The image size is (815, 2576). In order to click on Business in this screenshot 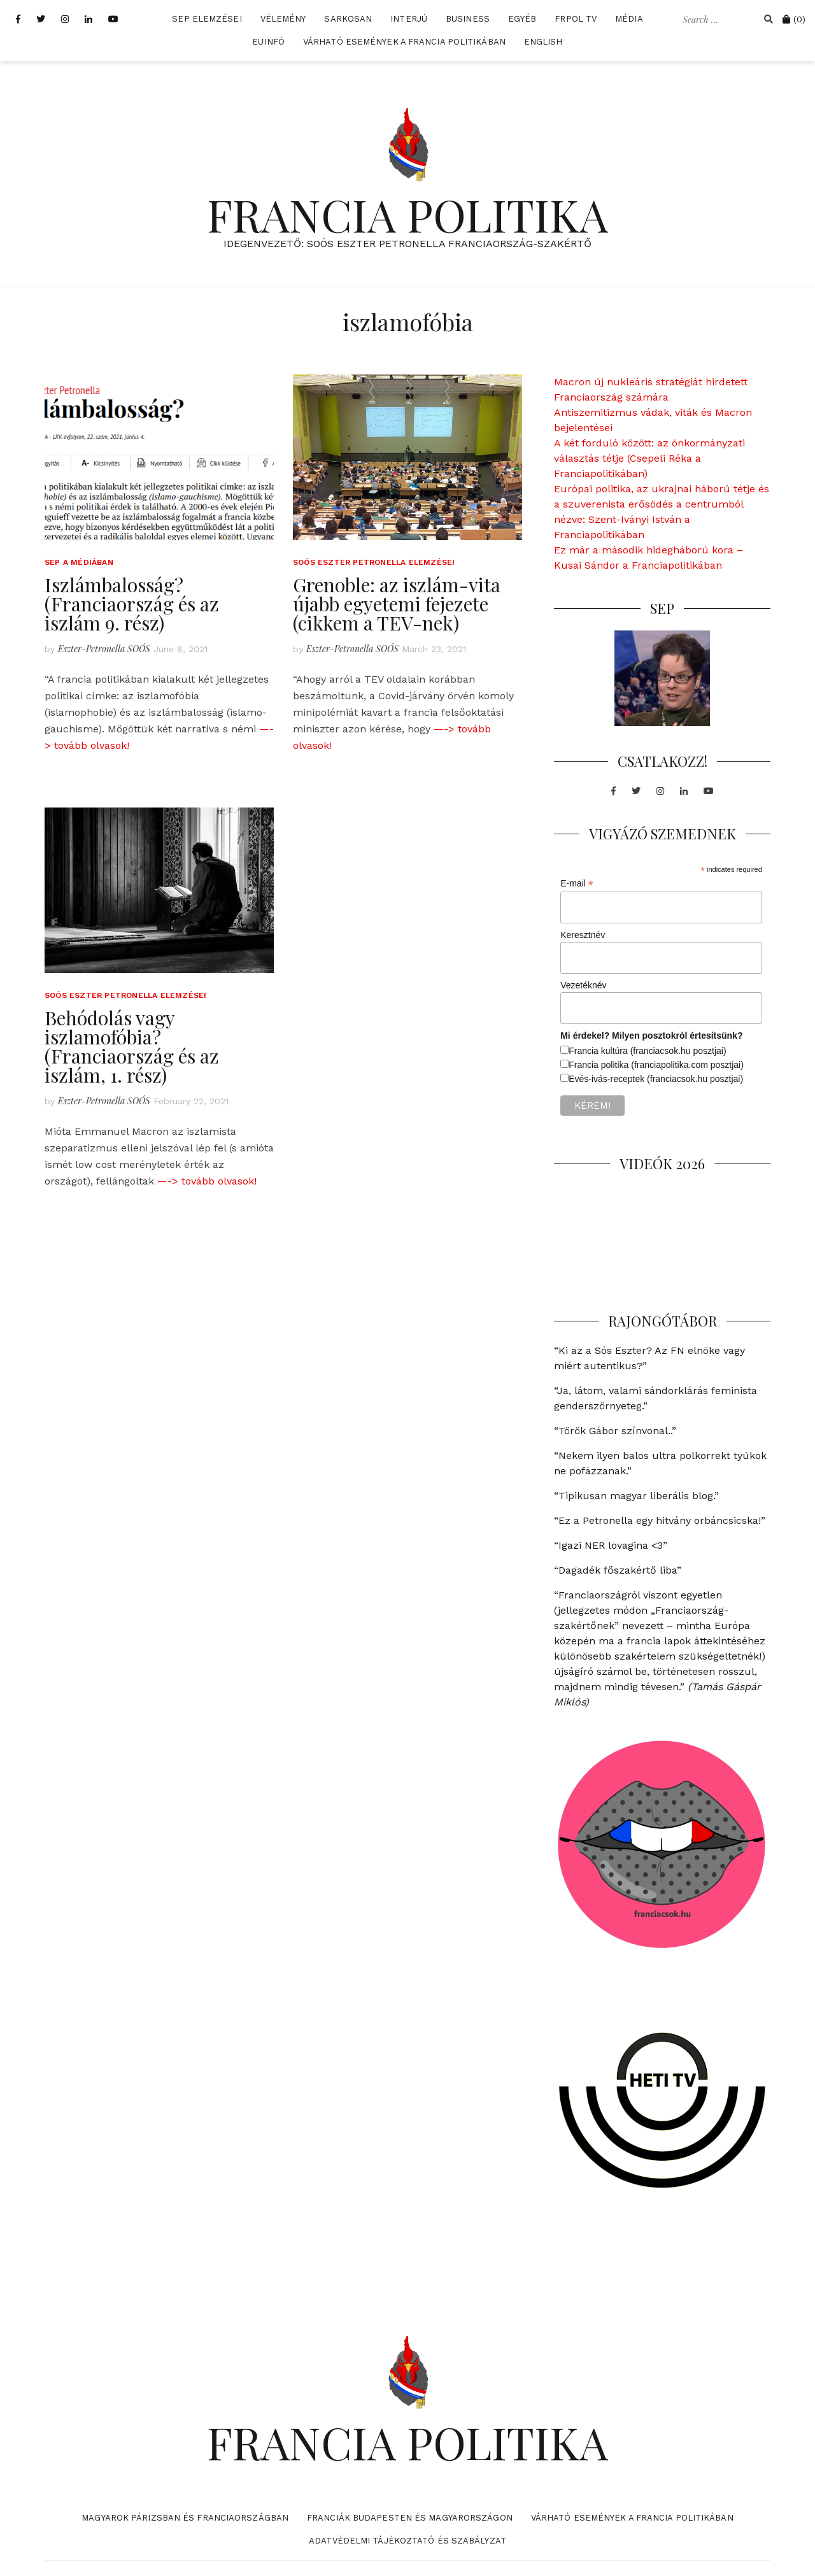, I will do `click(468, 19)`.